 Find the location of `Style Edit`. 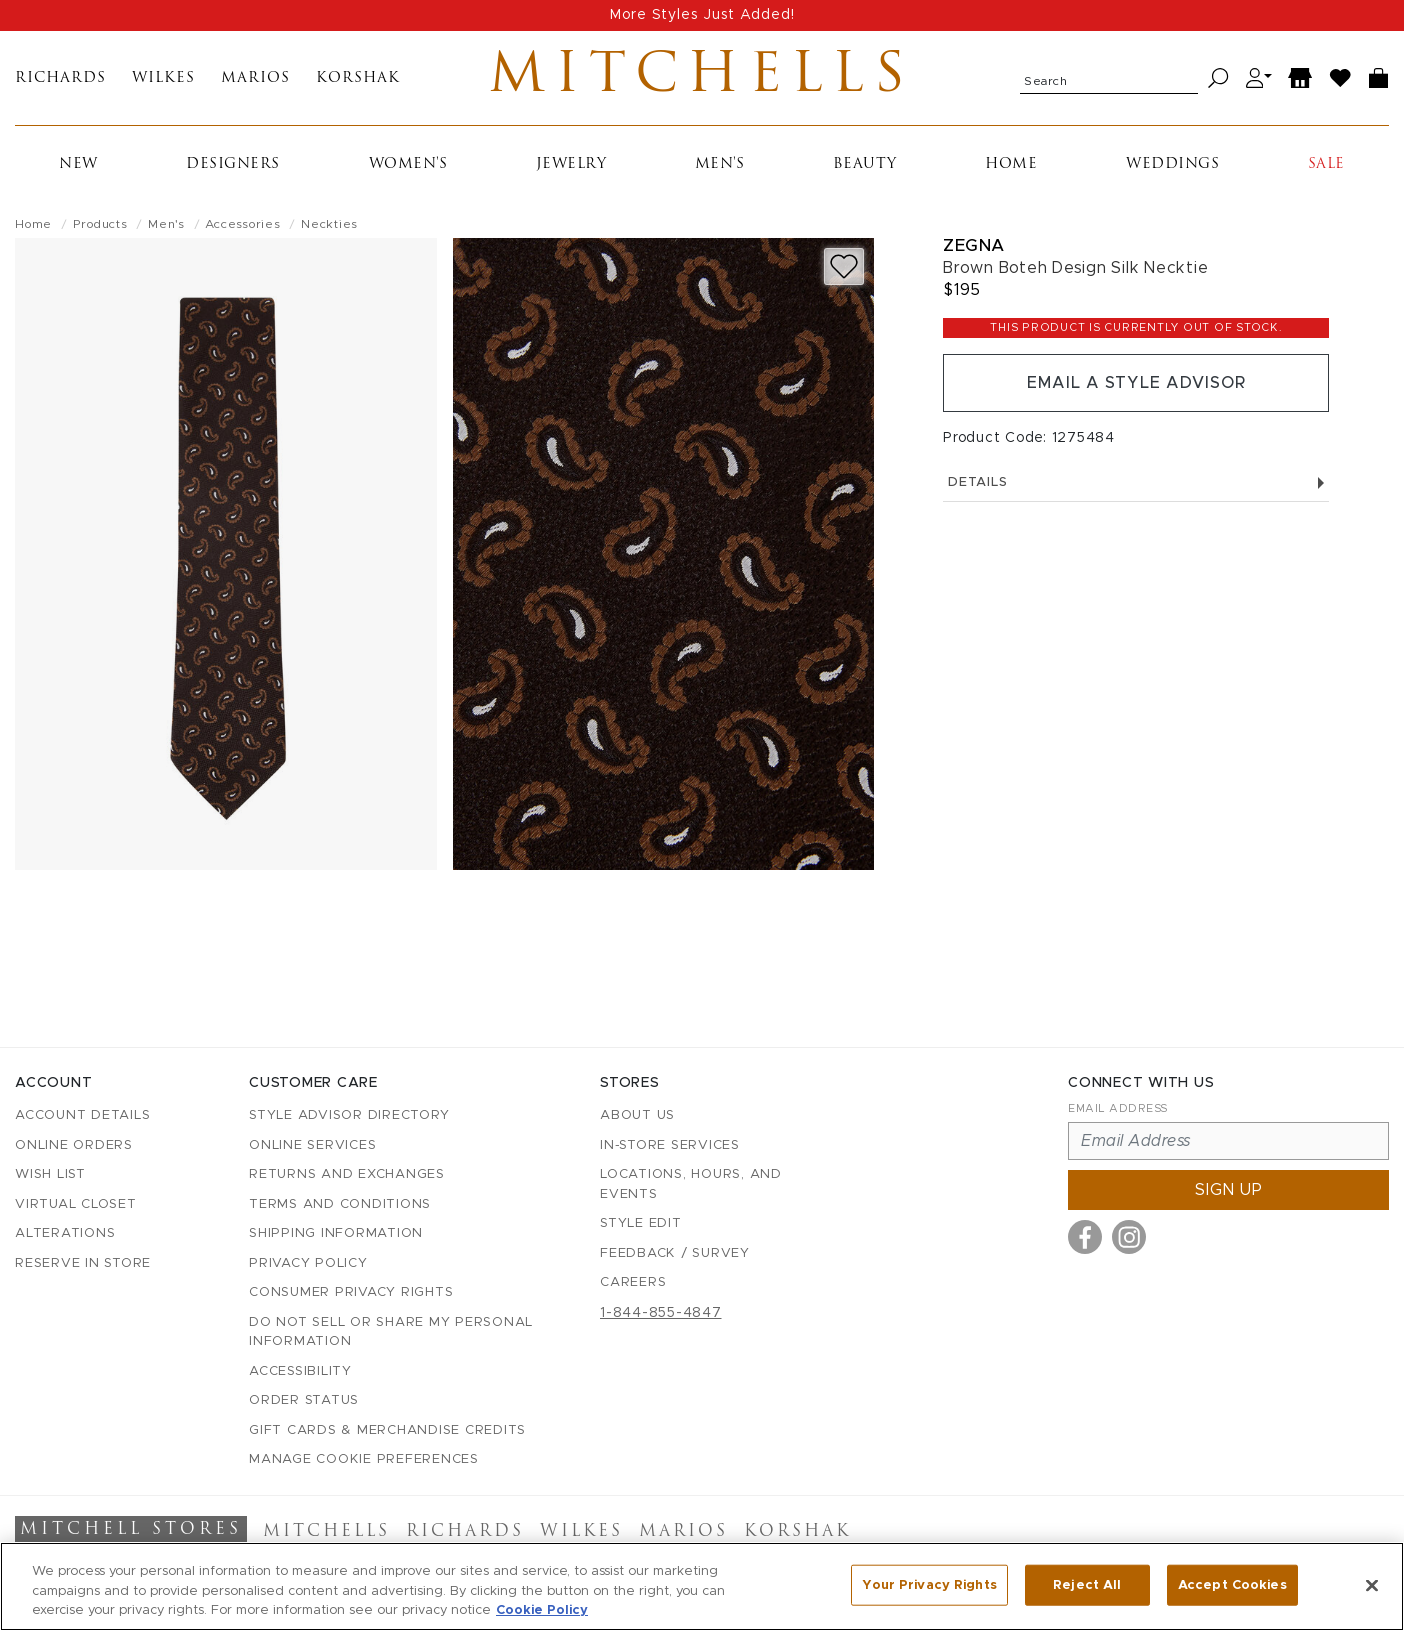

Style Edit is located at coordinates (641, 1223).